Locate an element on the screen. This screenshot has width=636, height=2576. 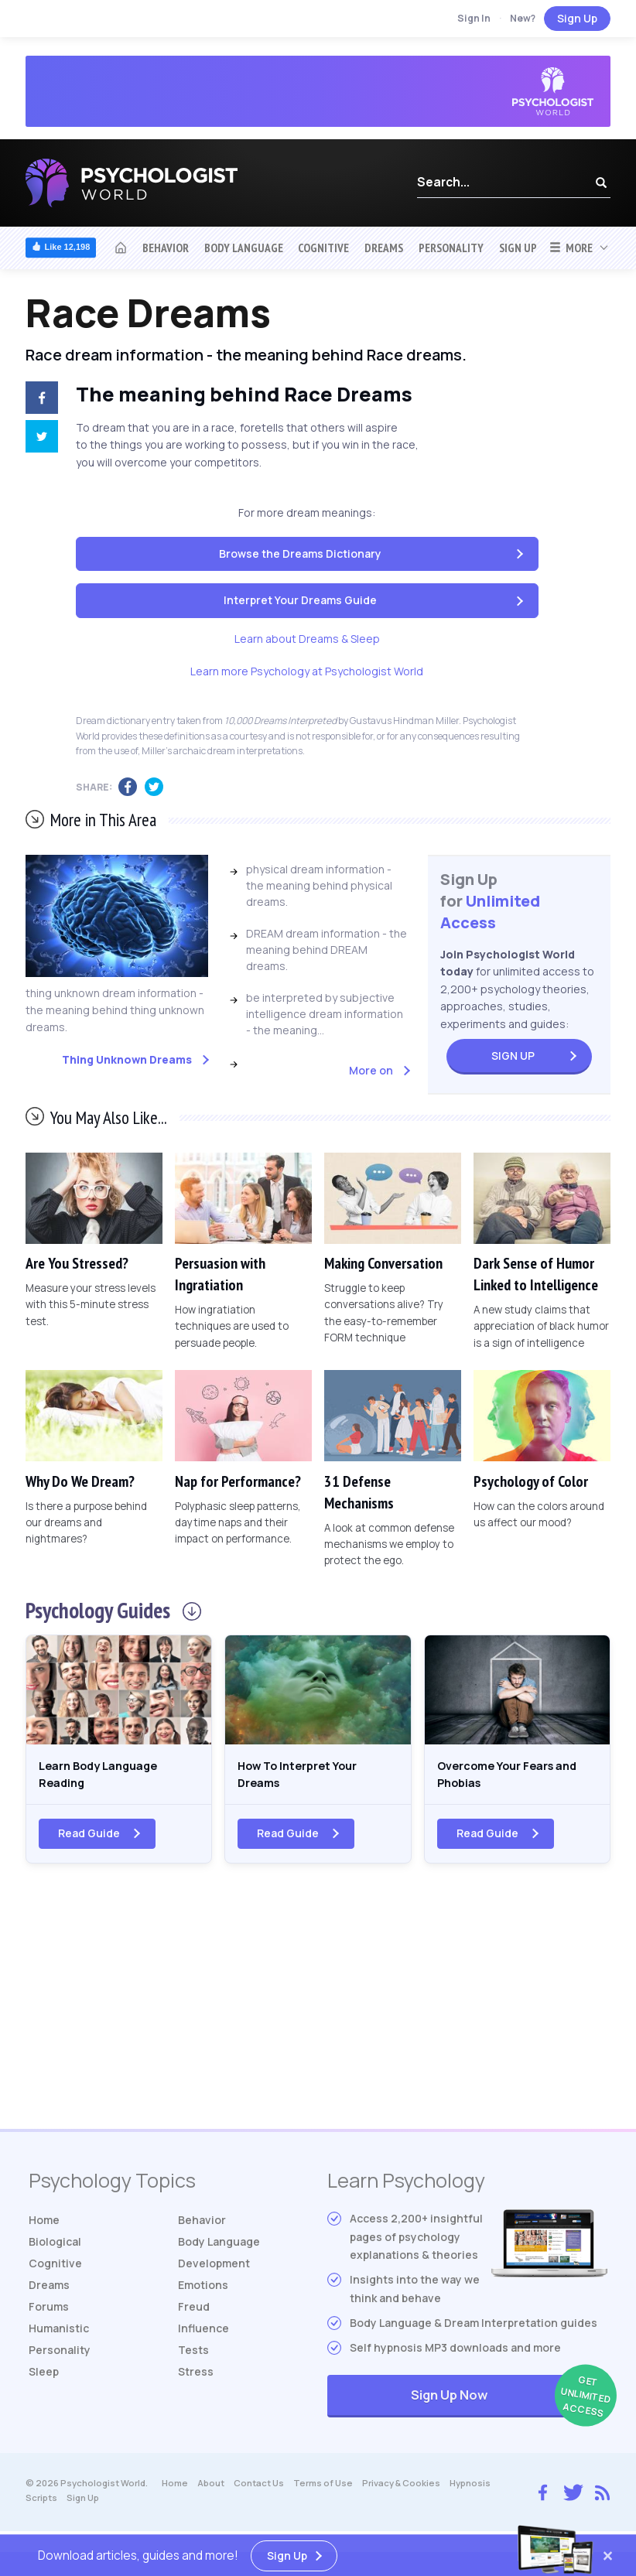
Humanistic is located at coordinates (59, 2336).